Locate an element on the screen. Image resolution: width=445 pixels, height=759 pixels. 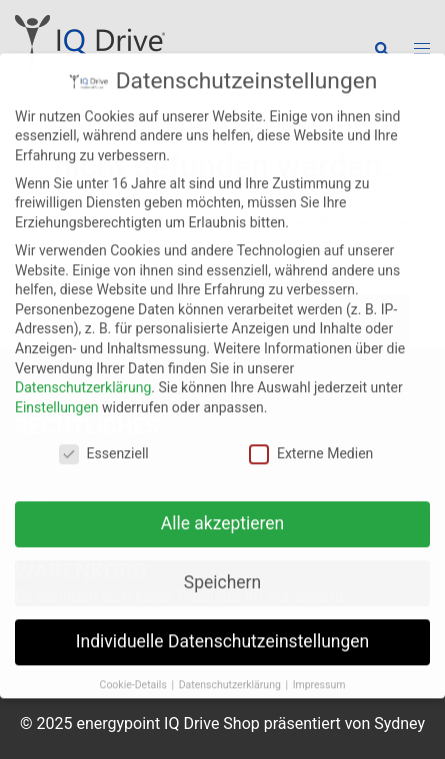
Individuelle Datenschutzeinstellungen [button] is located at coordinates (222, 627).